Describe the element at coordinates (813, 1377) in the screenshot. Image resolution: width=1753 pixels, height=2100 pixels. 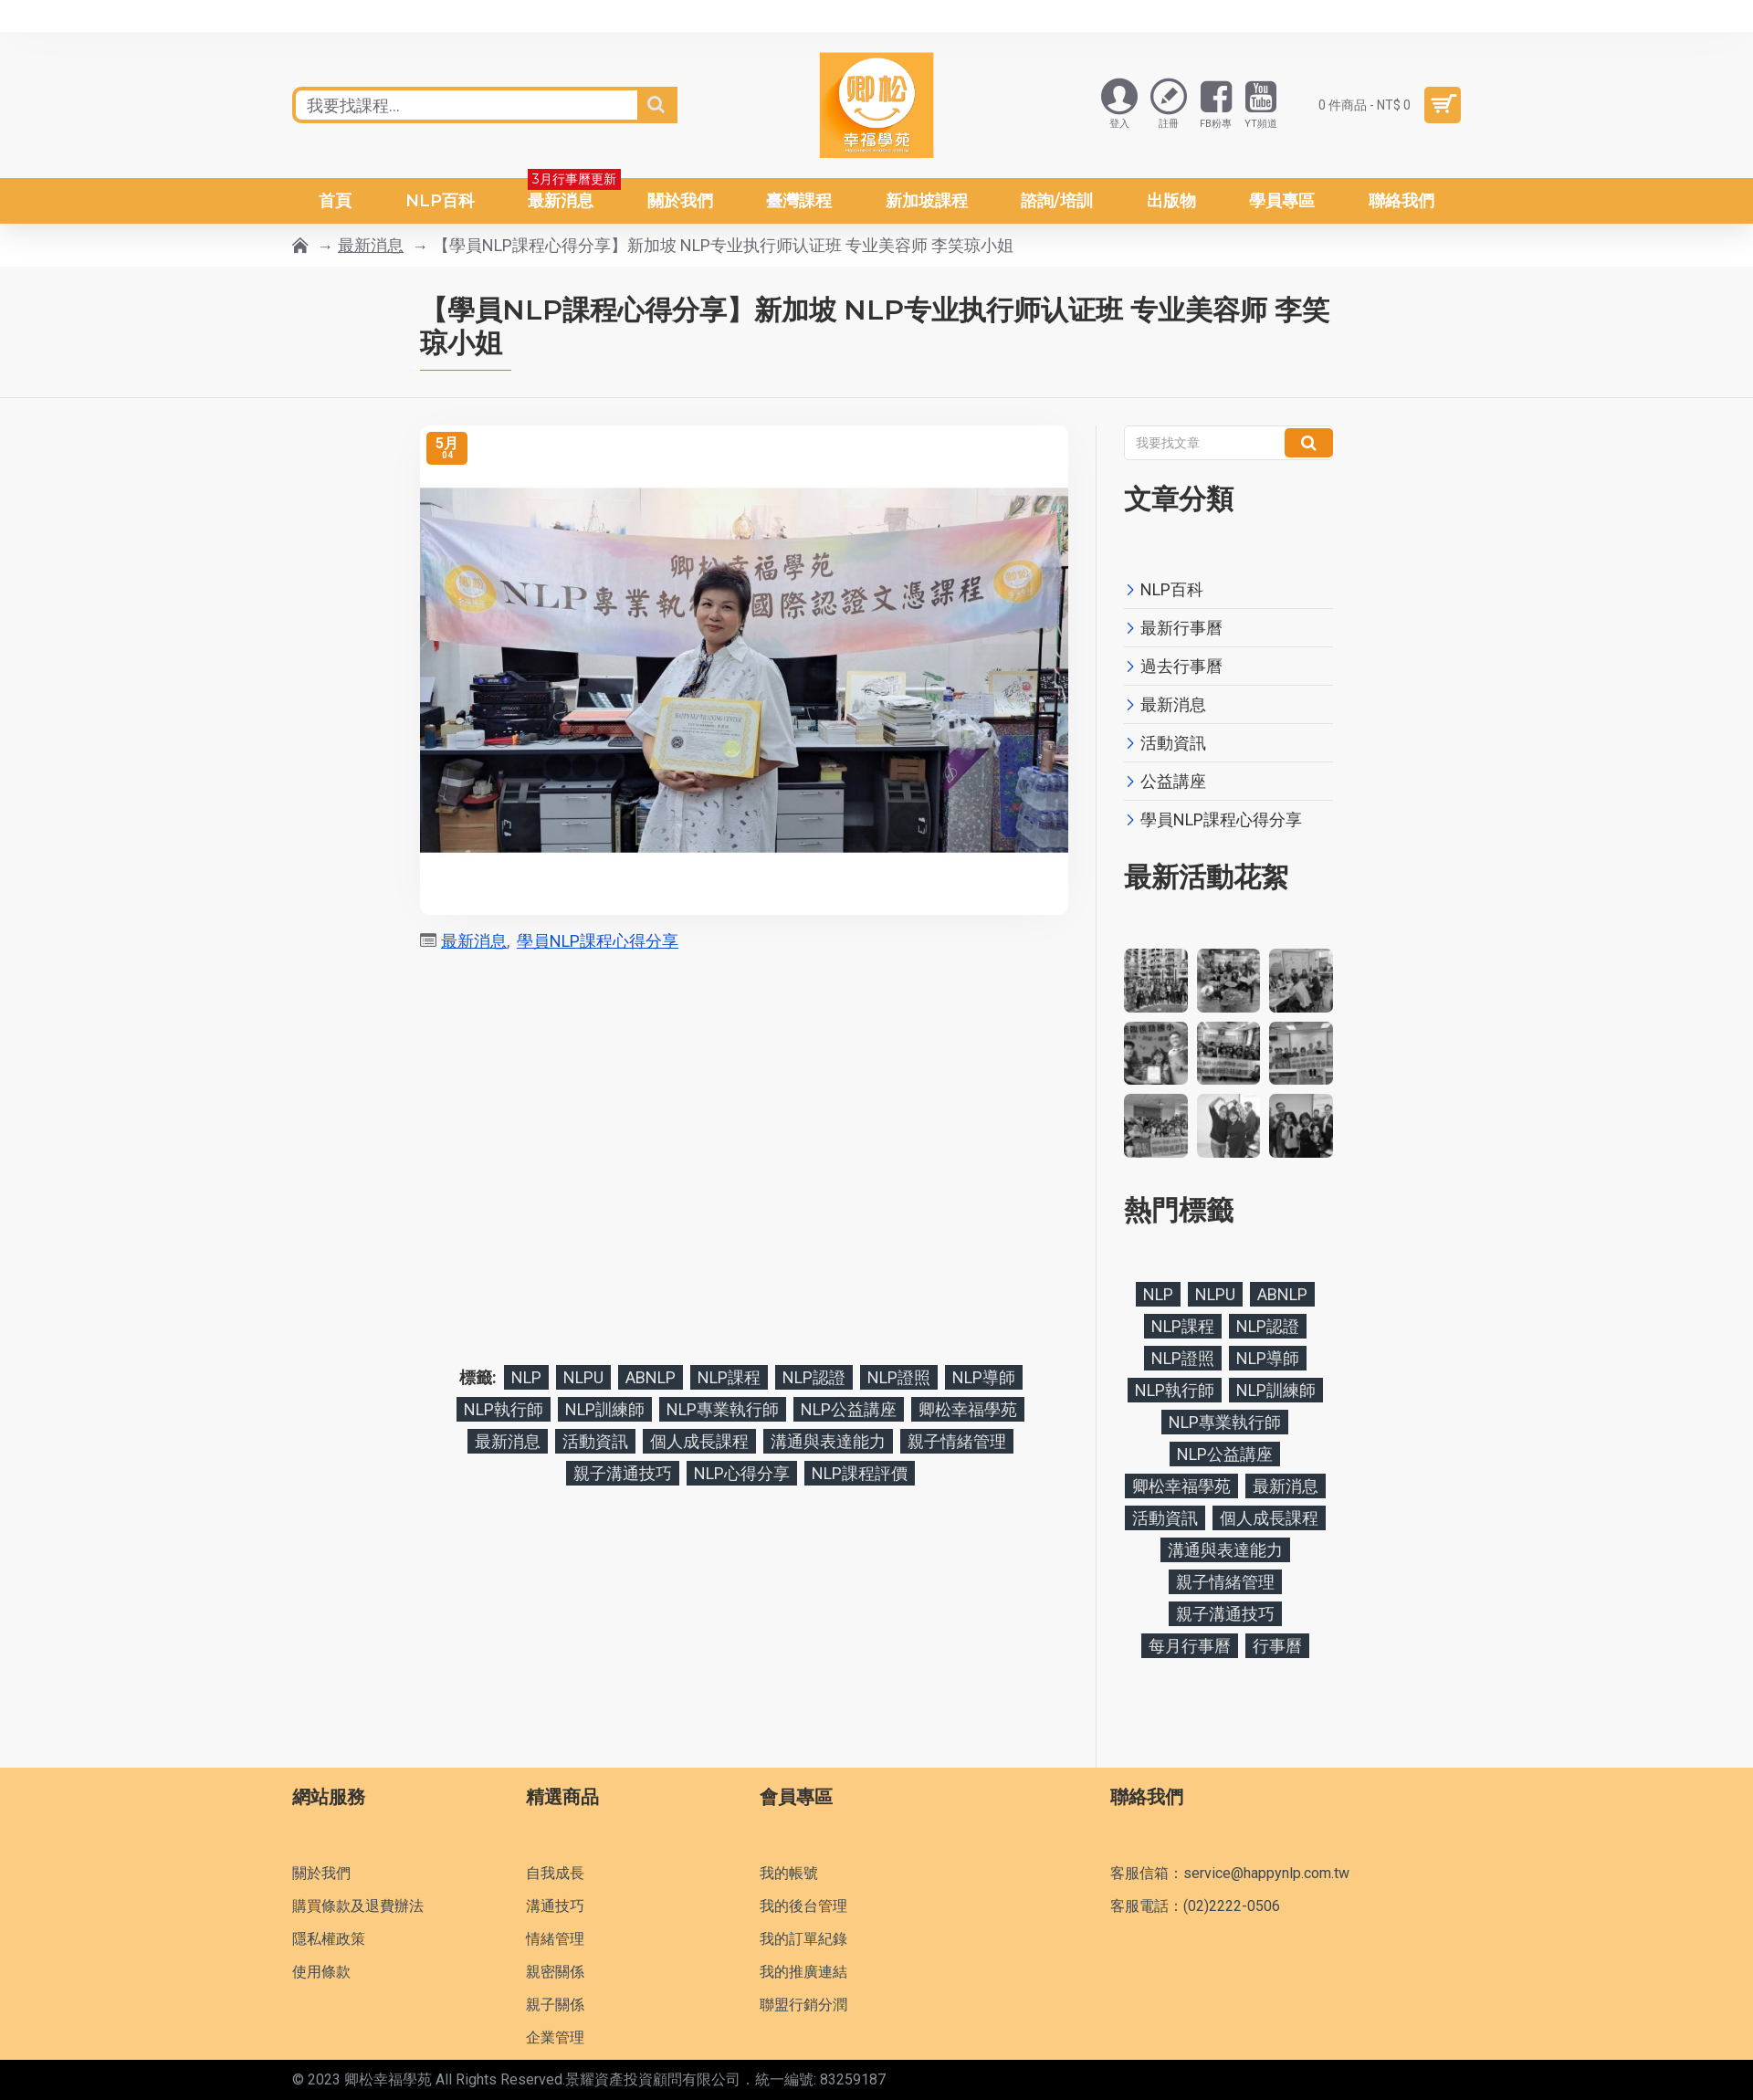
I see `NLP認證` at that location.